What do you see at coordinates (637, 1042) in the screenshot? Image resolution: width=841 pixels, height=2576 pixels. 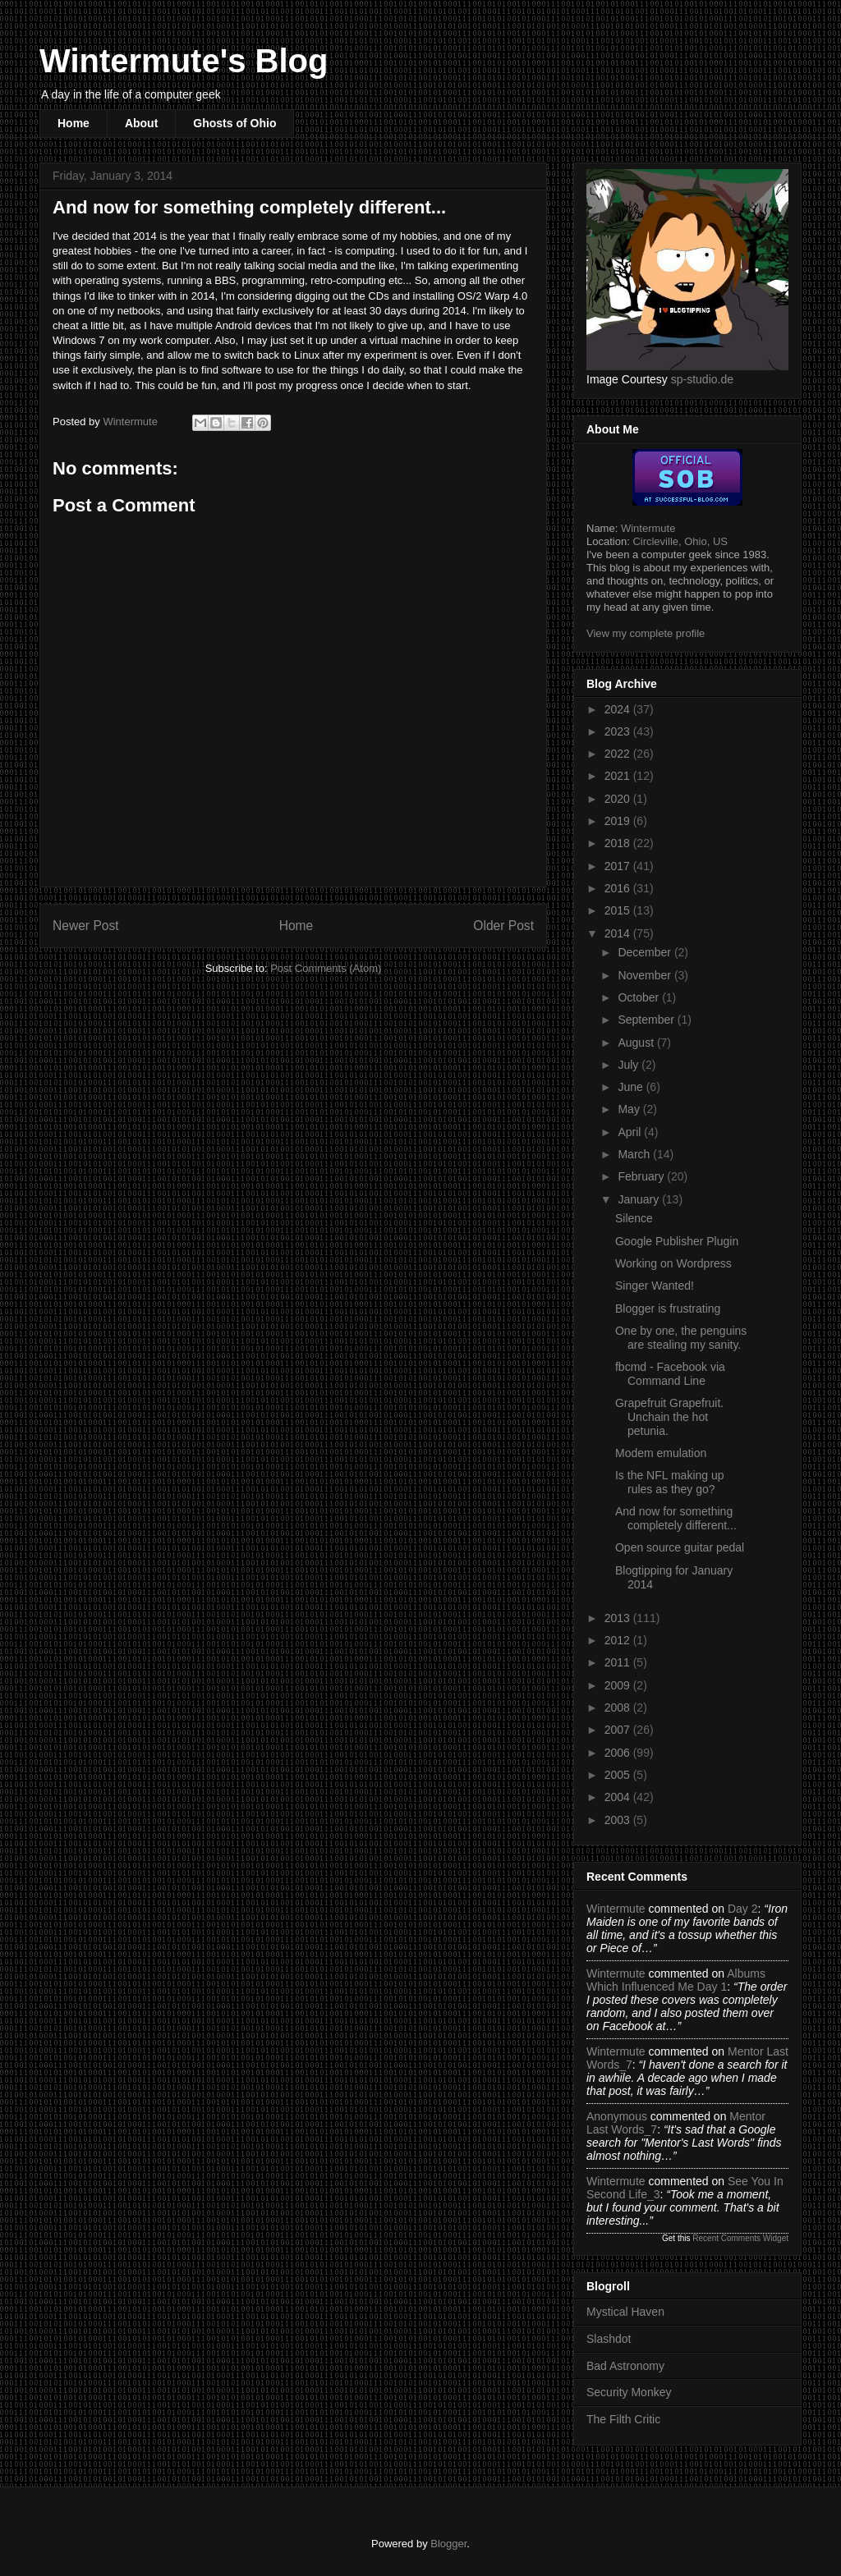 I see `August` at bounding box center [637, 1042].